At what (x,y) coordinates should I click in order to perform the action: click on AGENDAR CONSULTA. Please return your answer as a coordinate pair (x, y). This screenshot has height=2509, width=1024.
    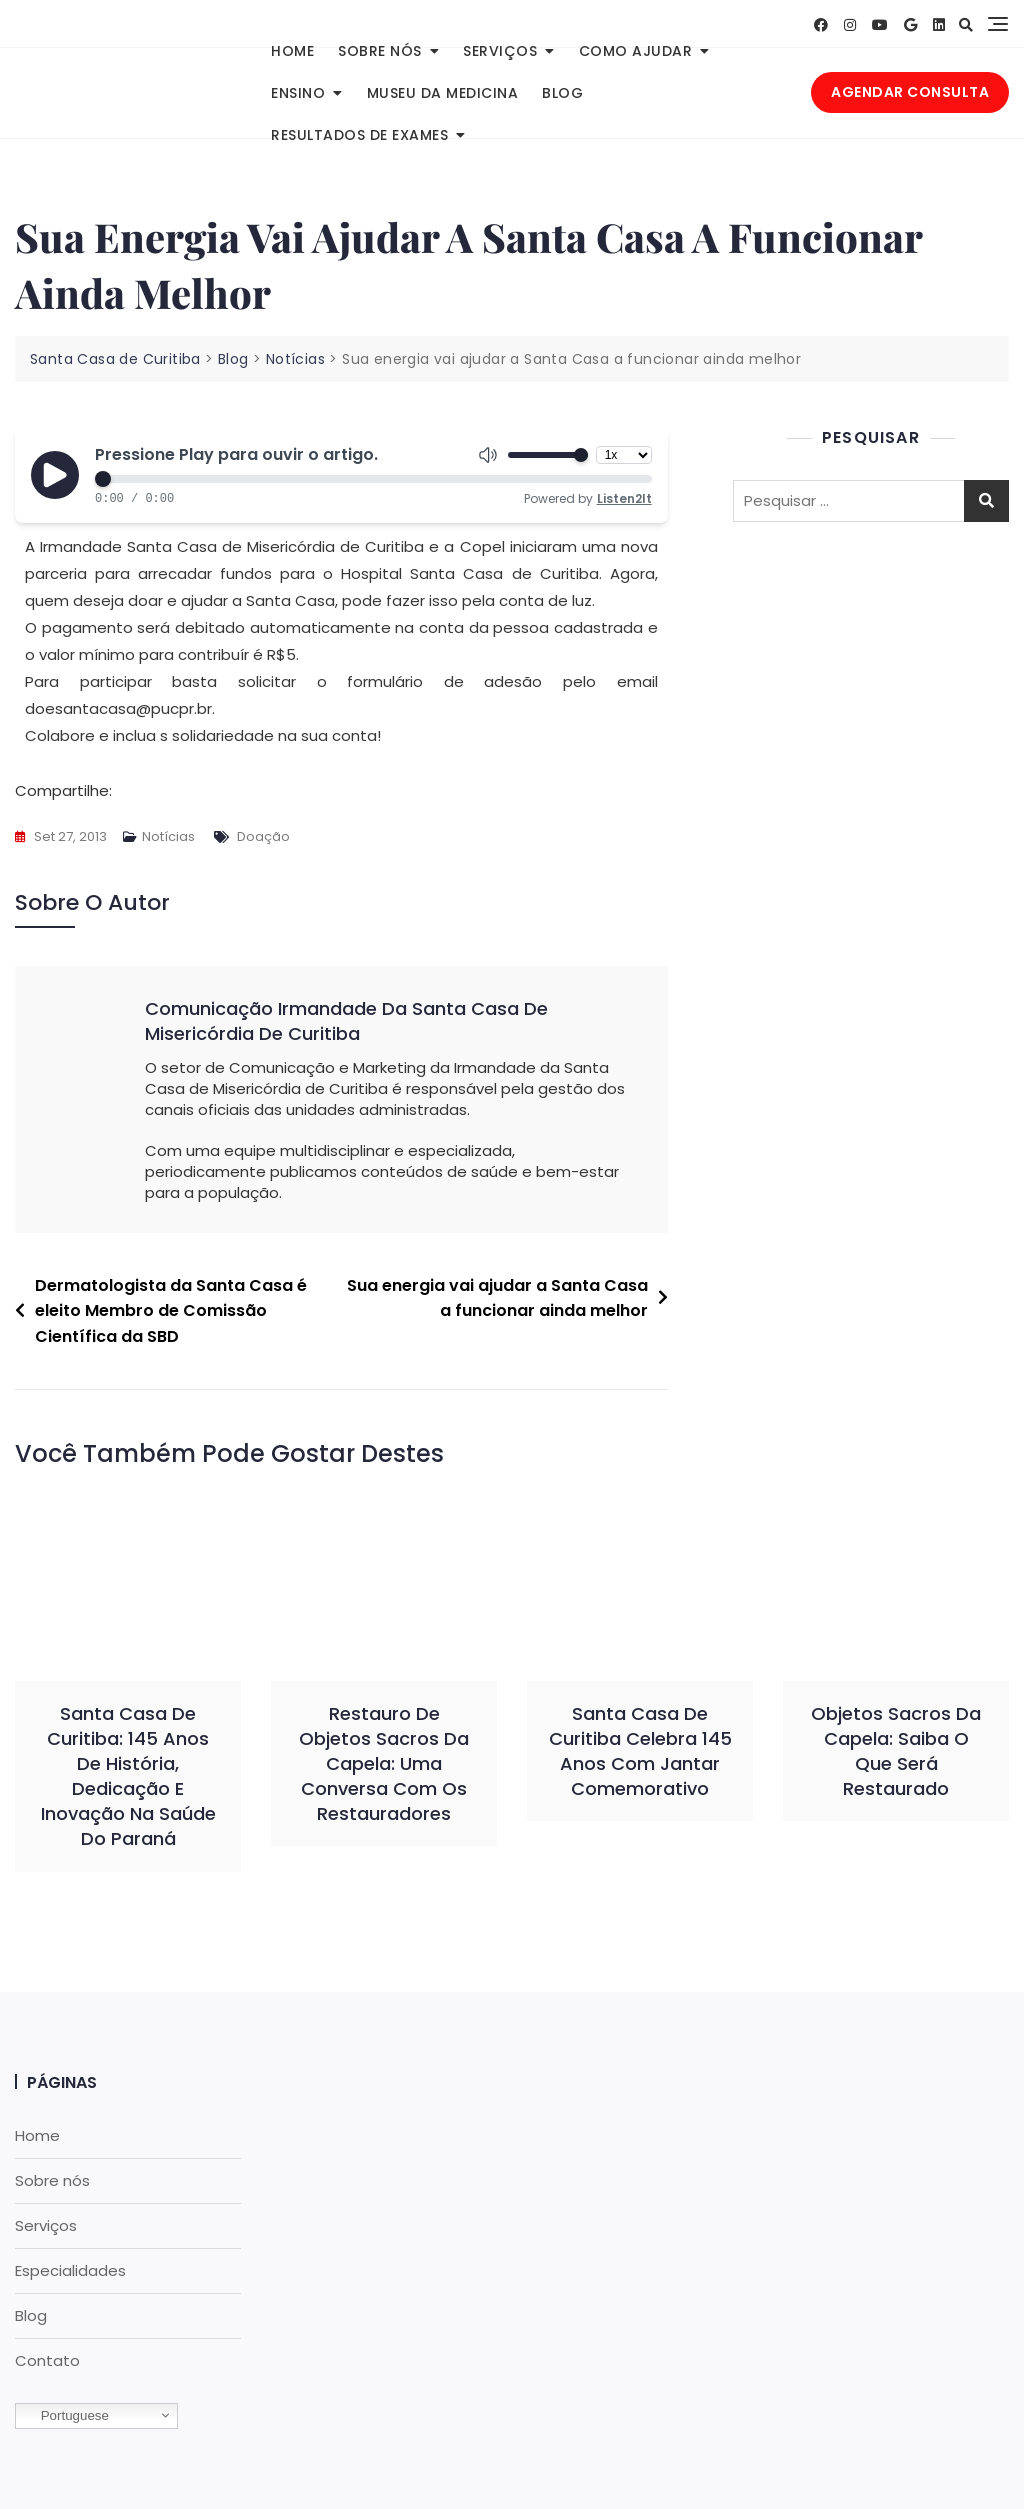
    Looking at the image, I should click on (910, 92).